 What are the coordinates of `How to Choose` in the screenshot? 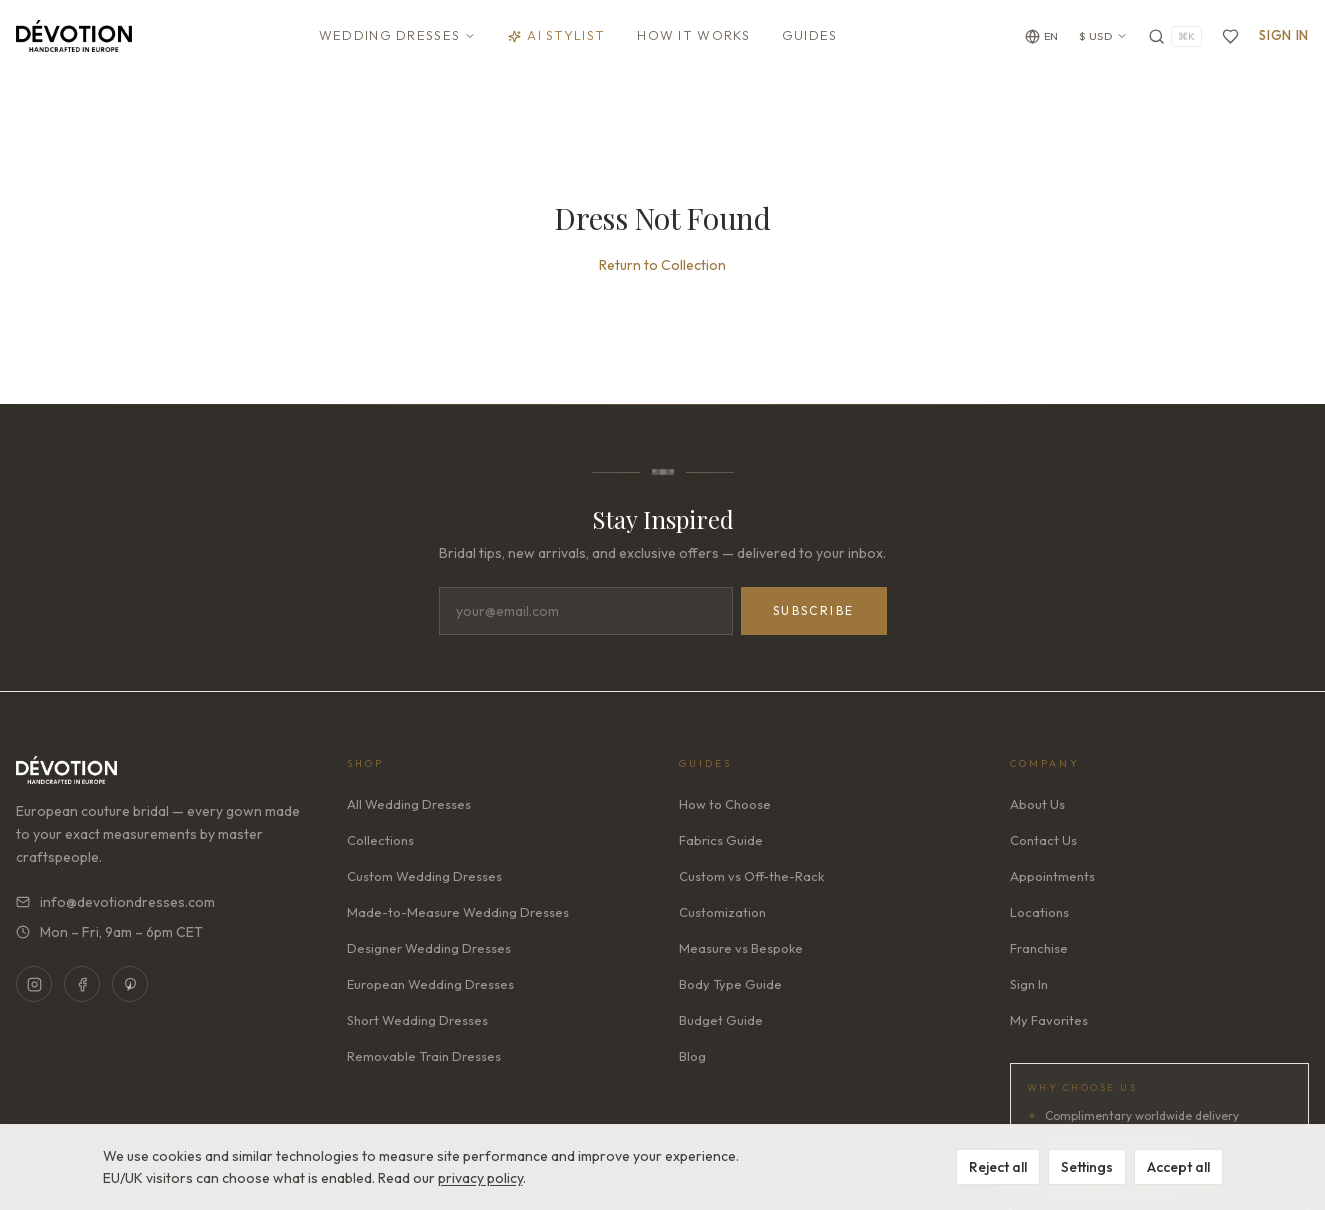 It's located at (725, 808).